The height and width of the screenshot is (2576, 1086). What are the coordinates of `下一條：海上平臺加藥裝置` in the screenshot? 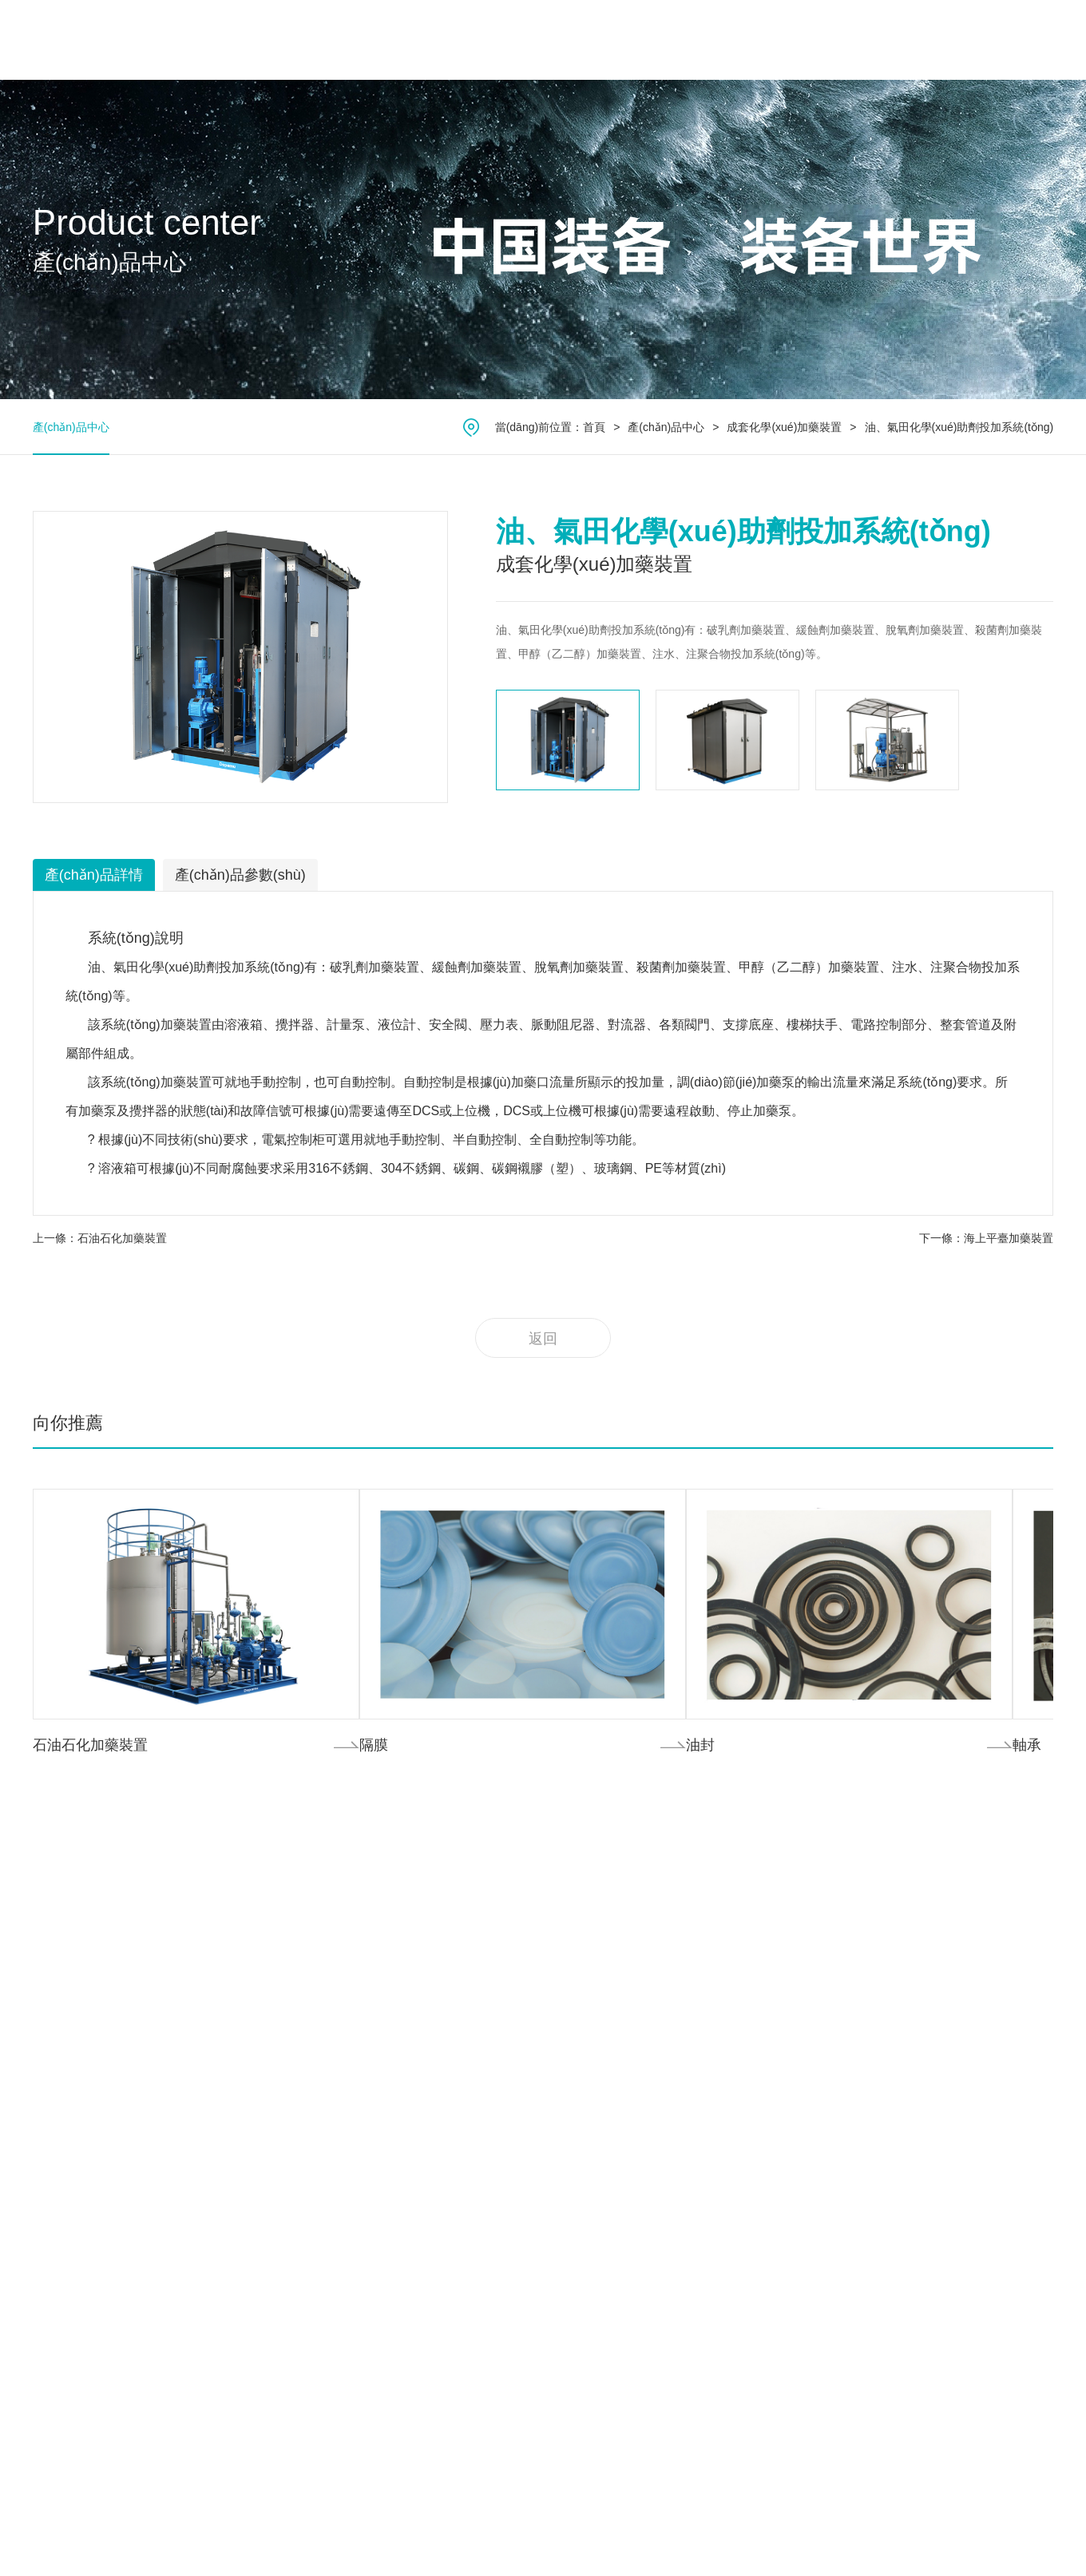 It's located at (986, 1238).